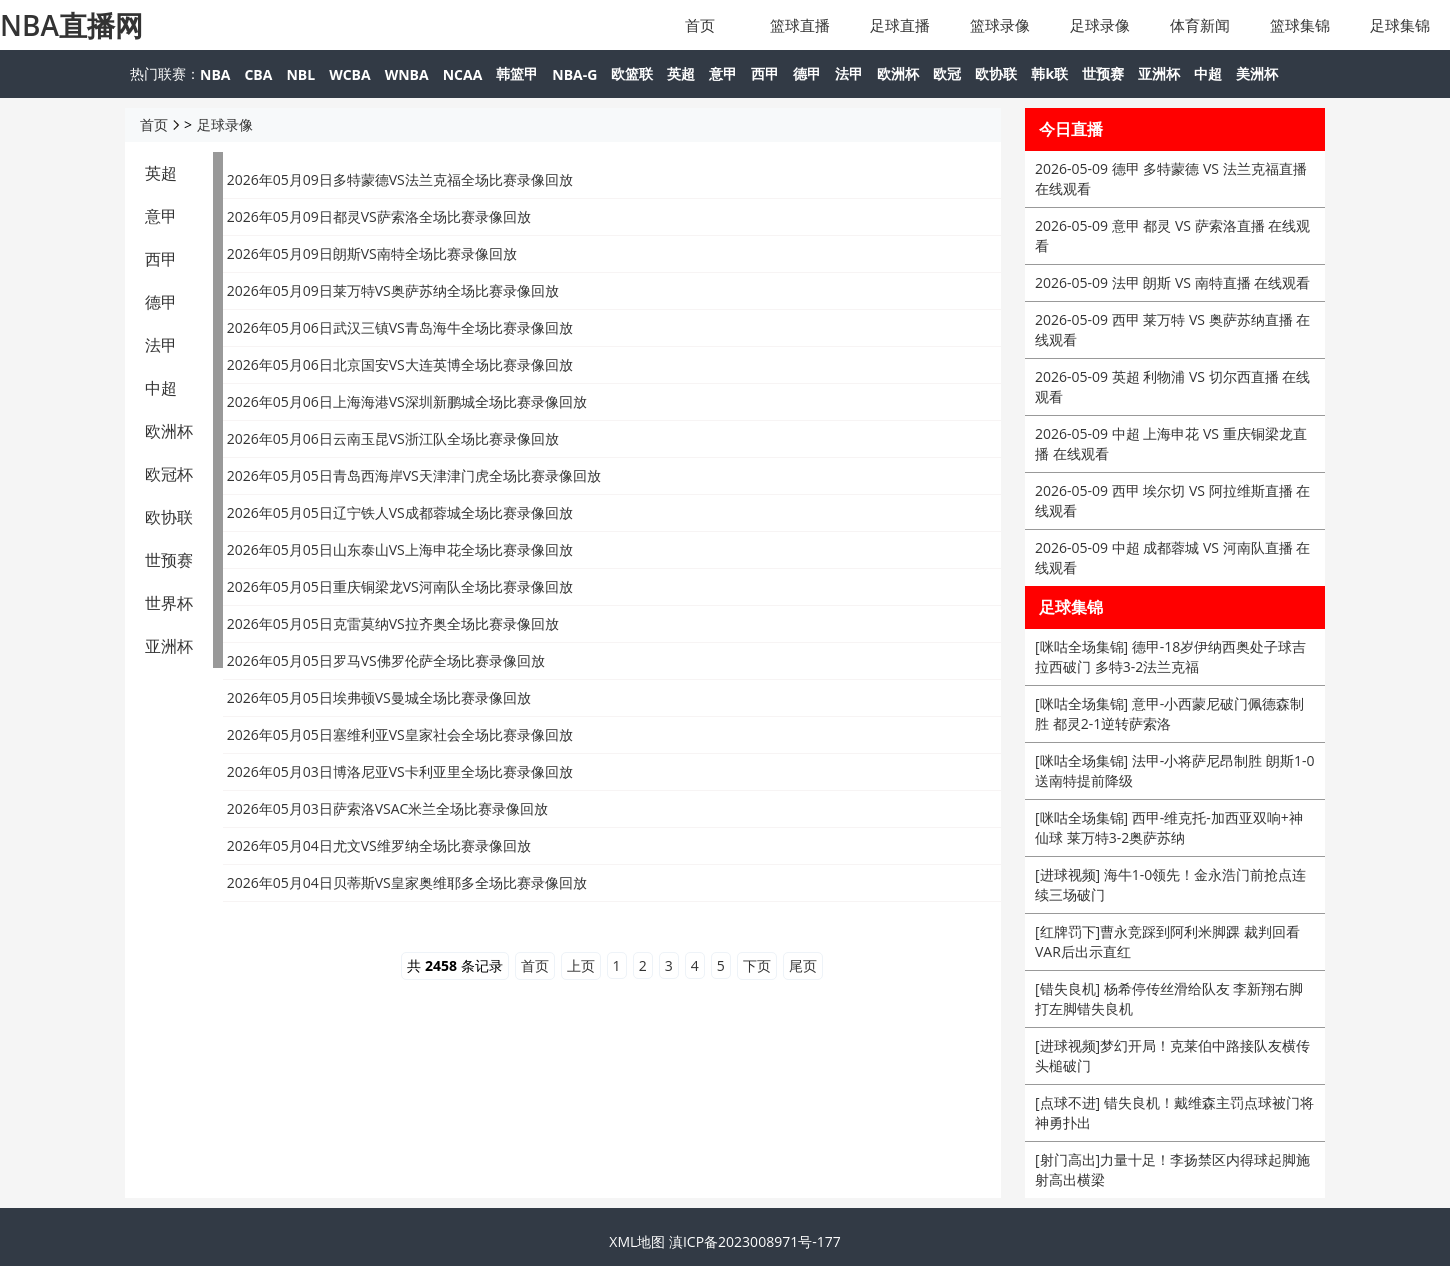 This screenshot has width=1450, height=1266. What do you see at coordinates (1103, 73) in the screenshot?
I see `世预赛` at bounding box center [1103, 73].